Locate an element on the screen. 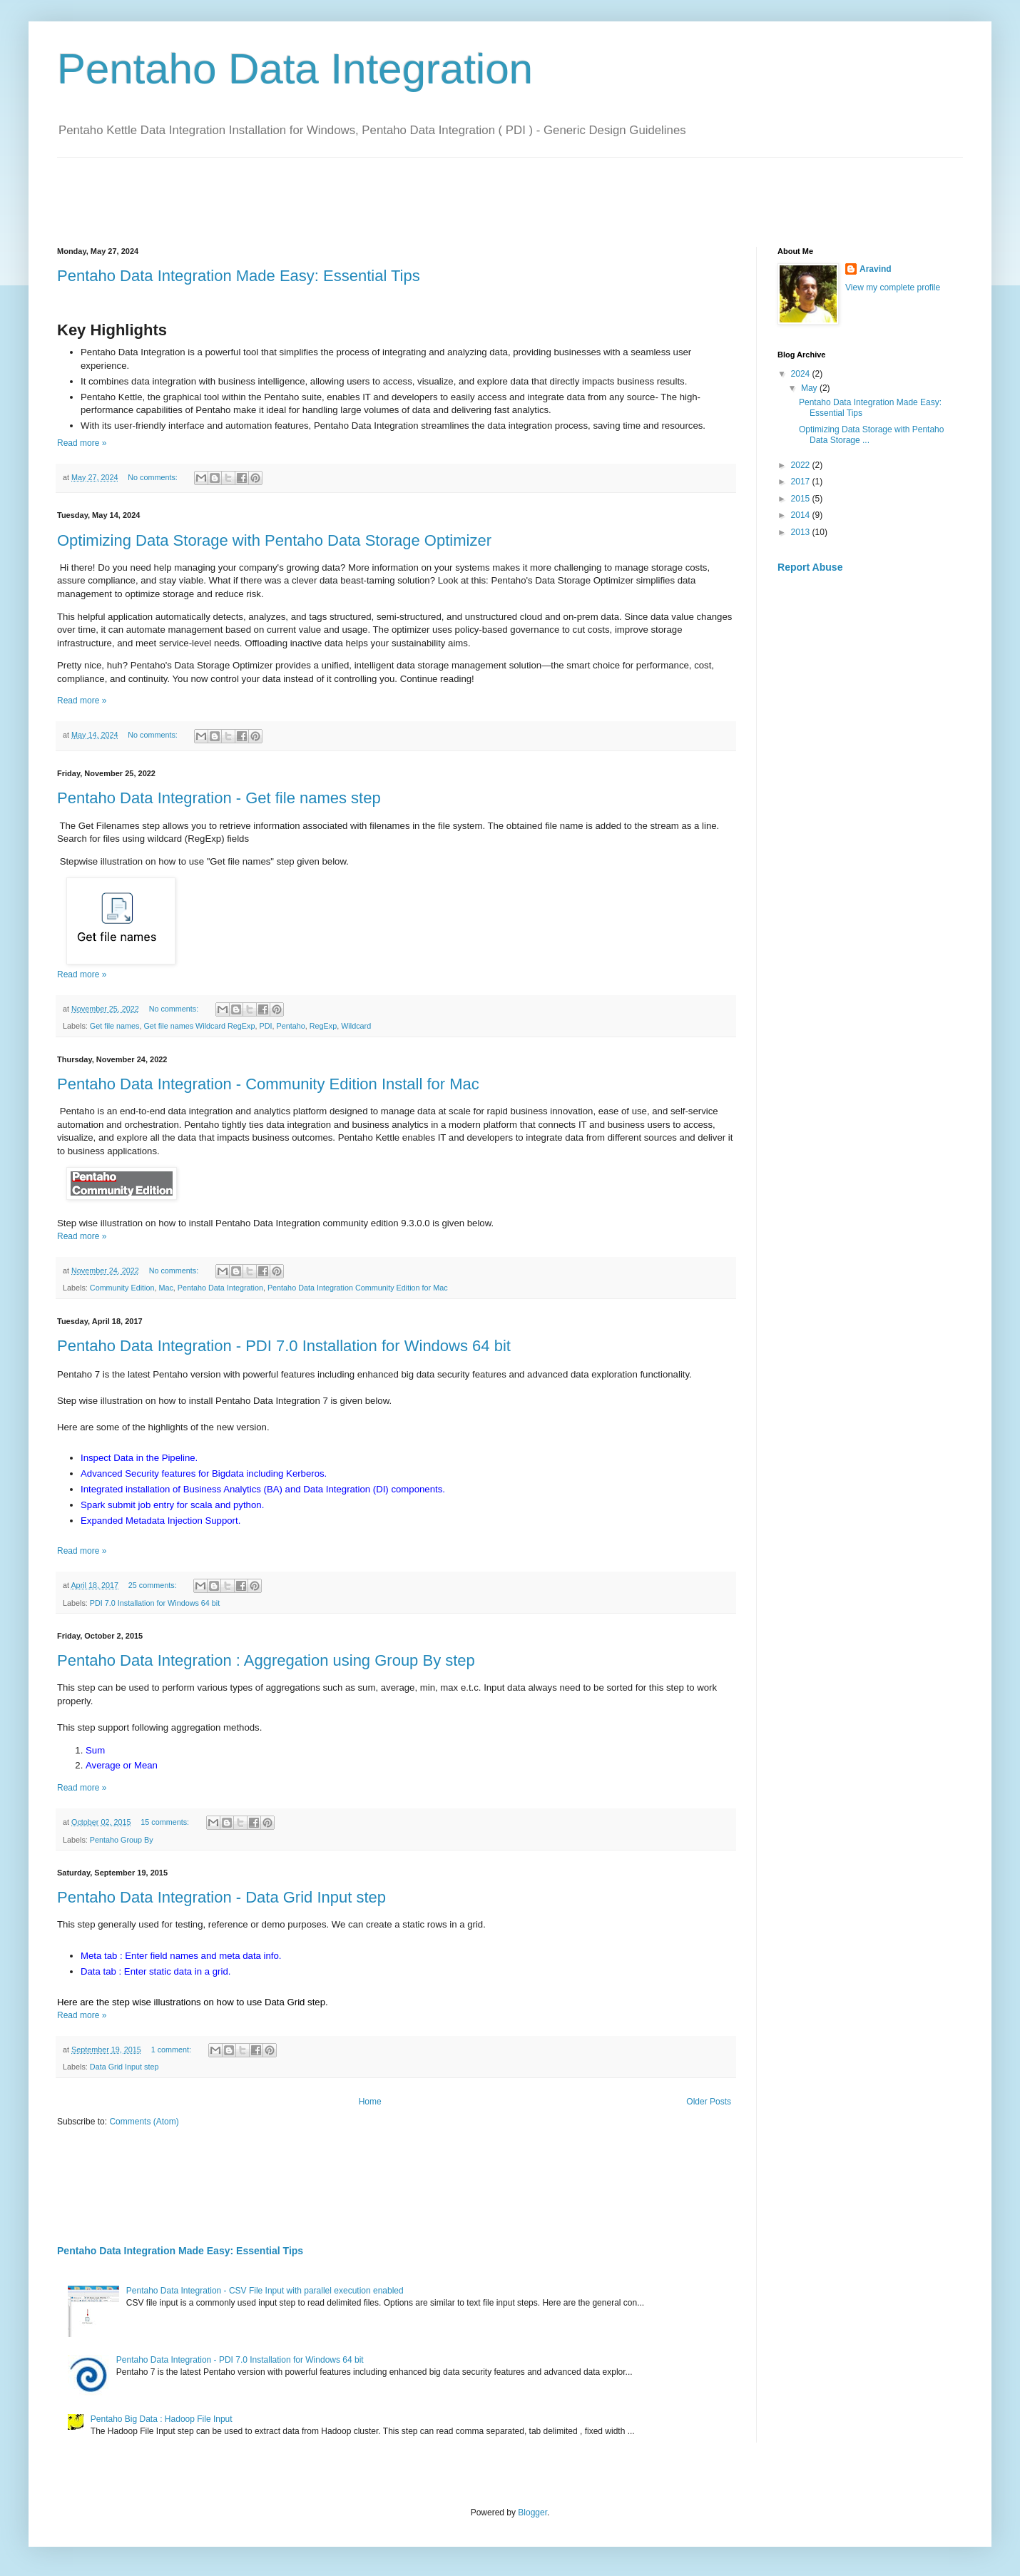  Older Posts is located at coordinates (708, 2102).